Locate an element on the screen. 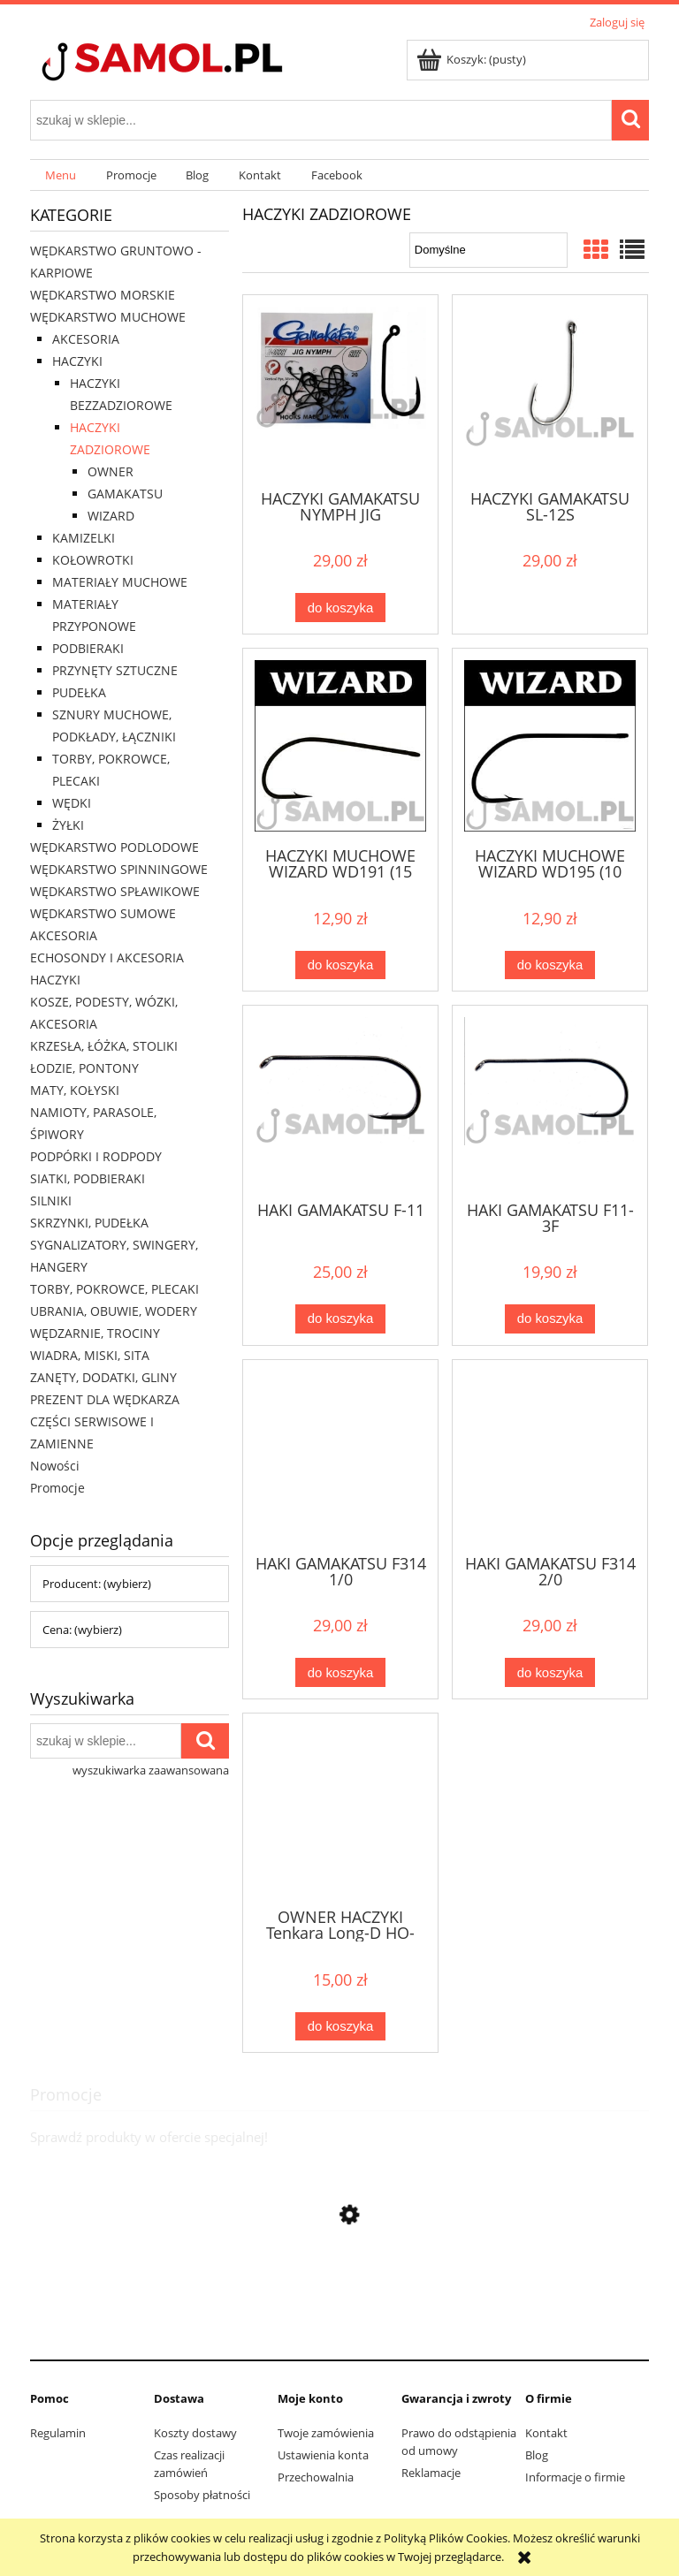 Image resolution: width=679 pixels, height=2576 pixels. [Do koszyka HAKI GAMAKATSU F314 1/0] is located at coordinates (340, 1672).